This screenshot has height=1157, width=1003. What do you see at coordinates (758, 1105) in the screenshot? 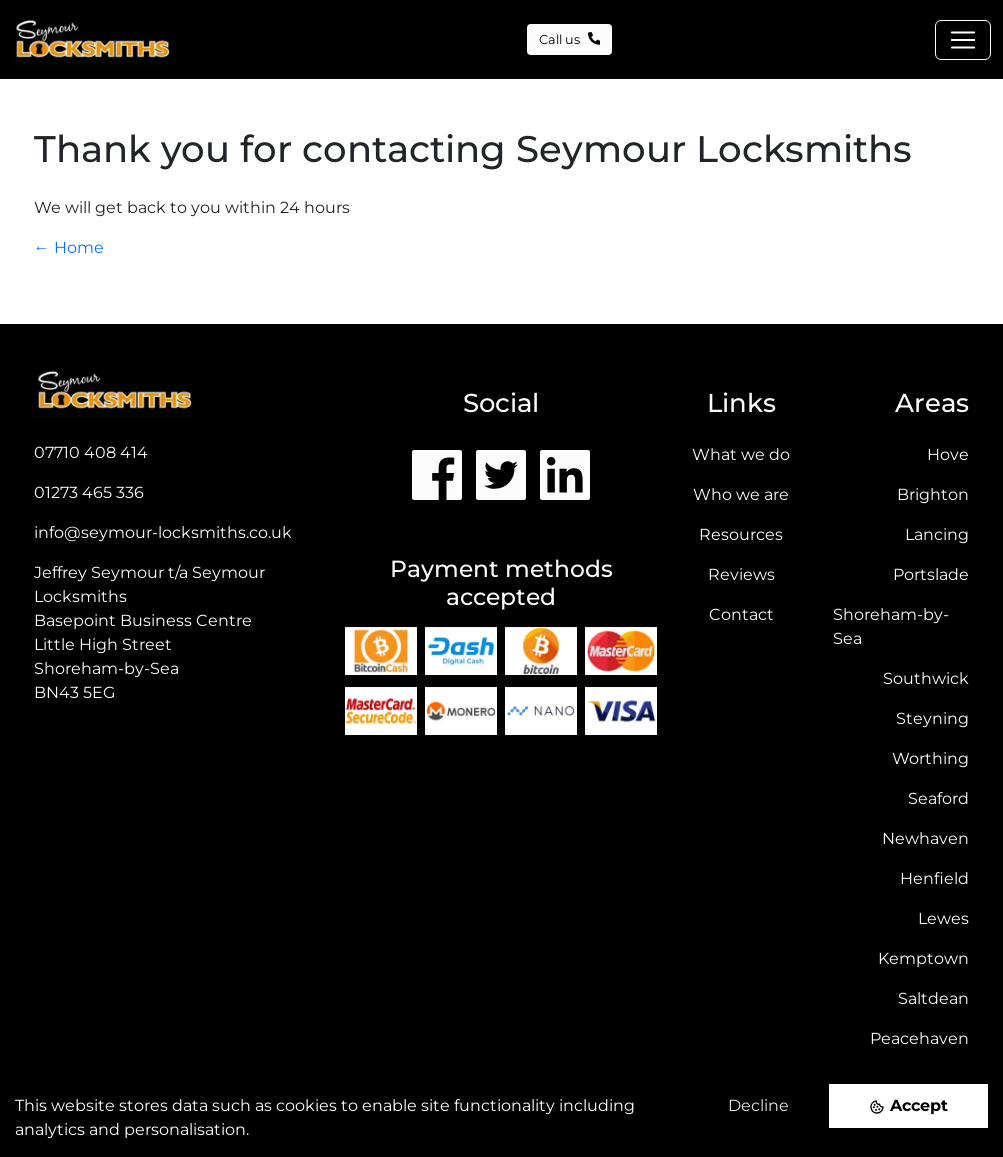
I see `Decline [Decline cookies]` at bounding box center [758, 1105].